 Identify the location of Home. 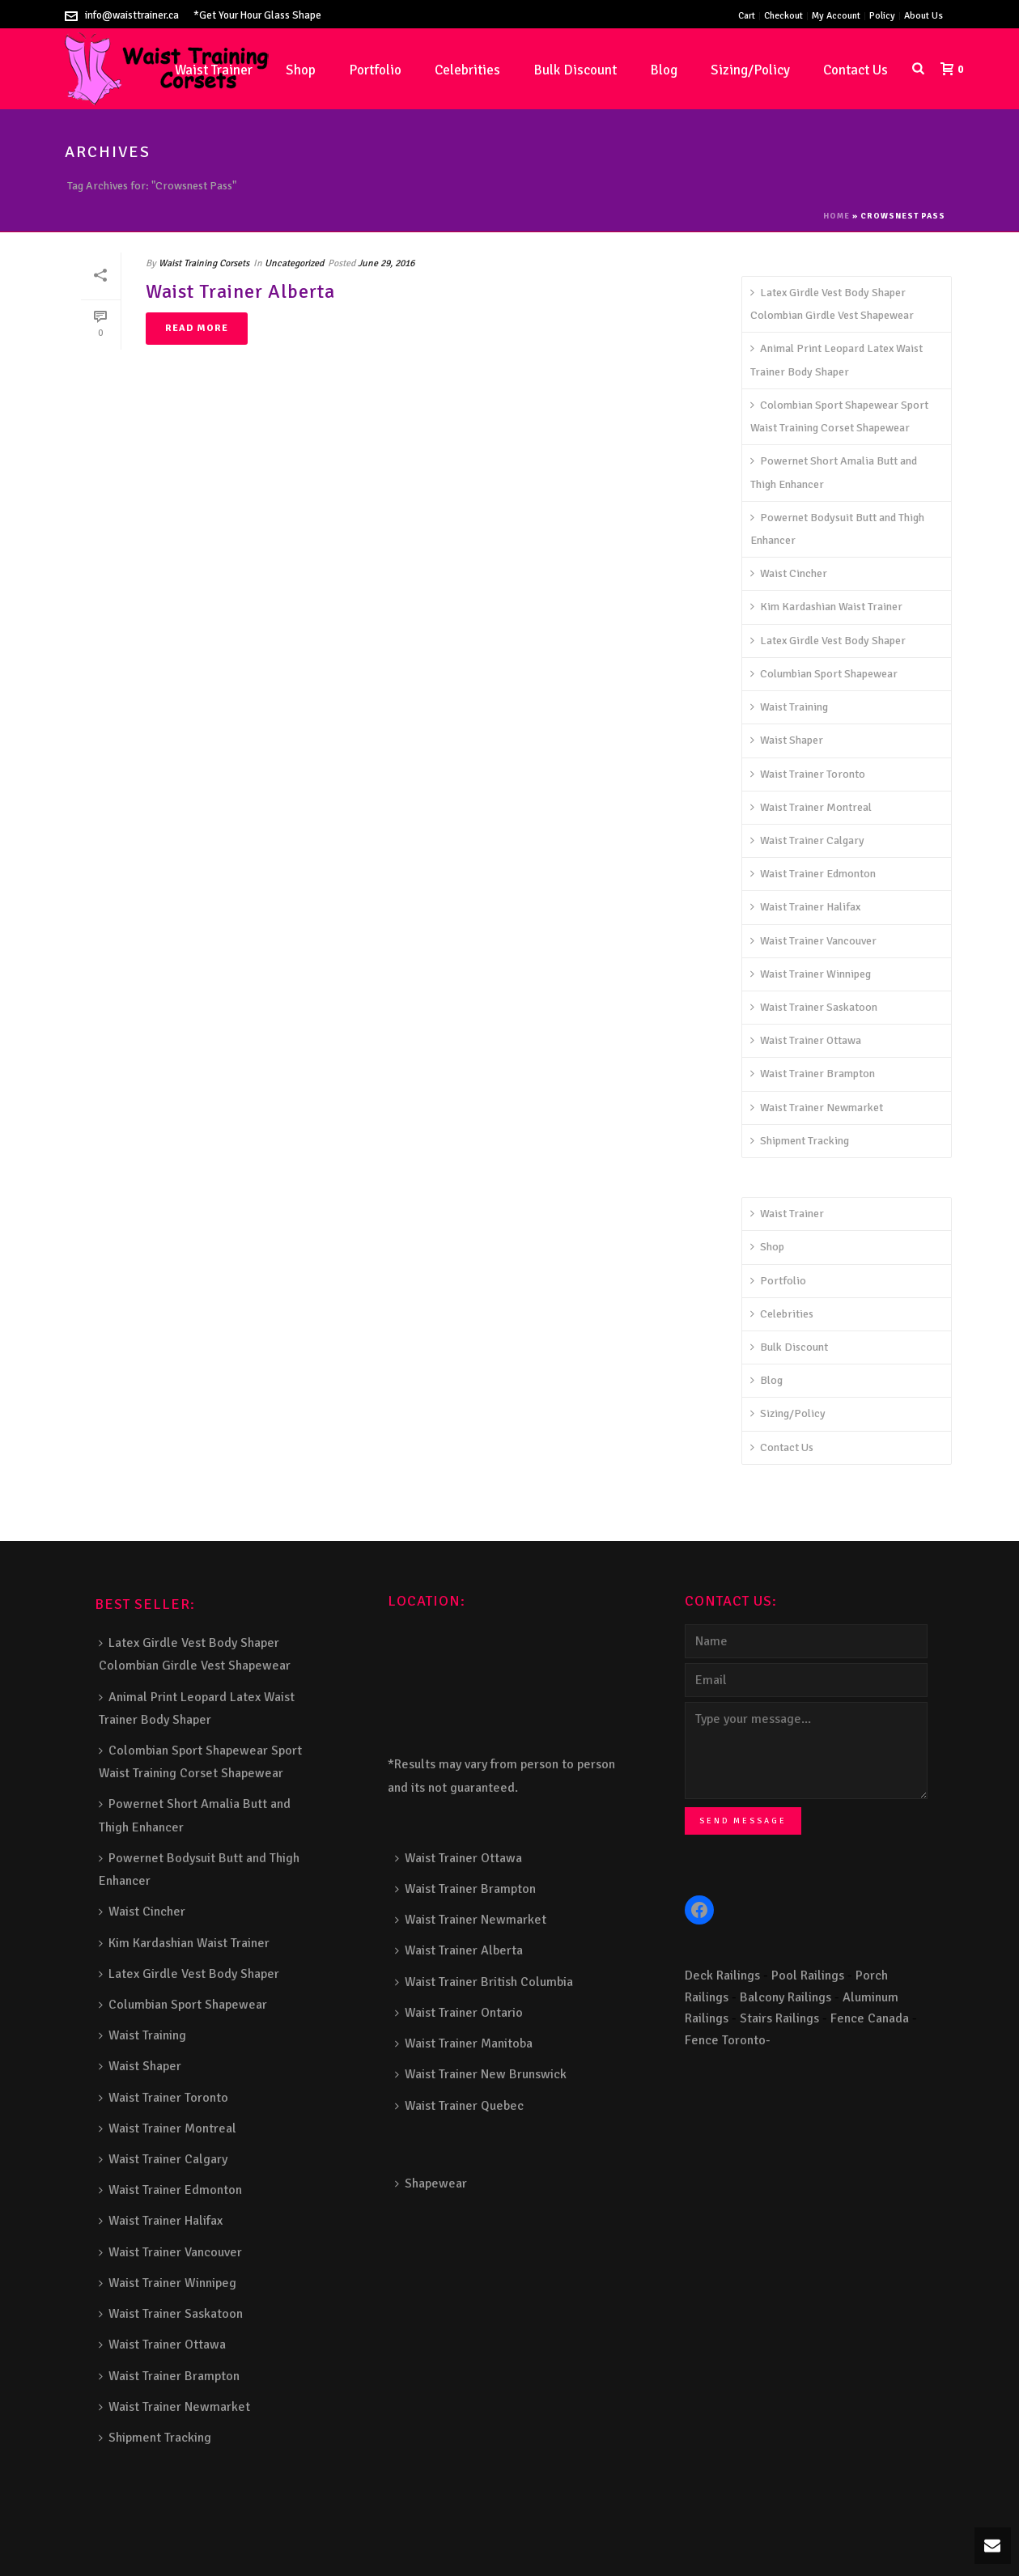
(836, 216).